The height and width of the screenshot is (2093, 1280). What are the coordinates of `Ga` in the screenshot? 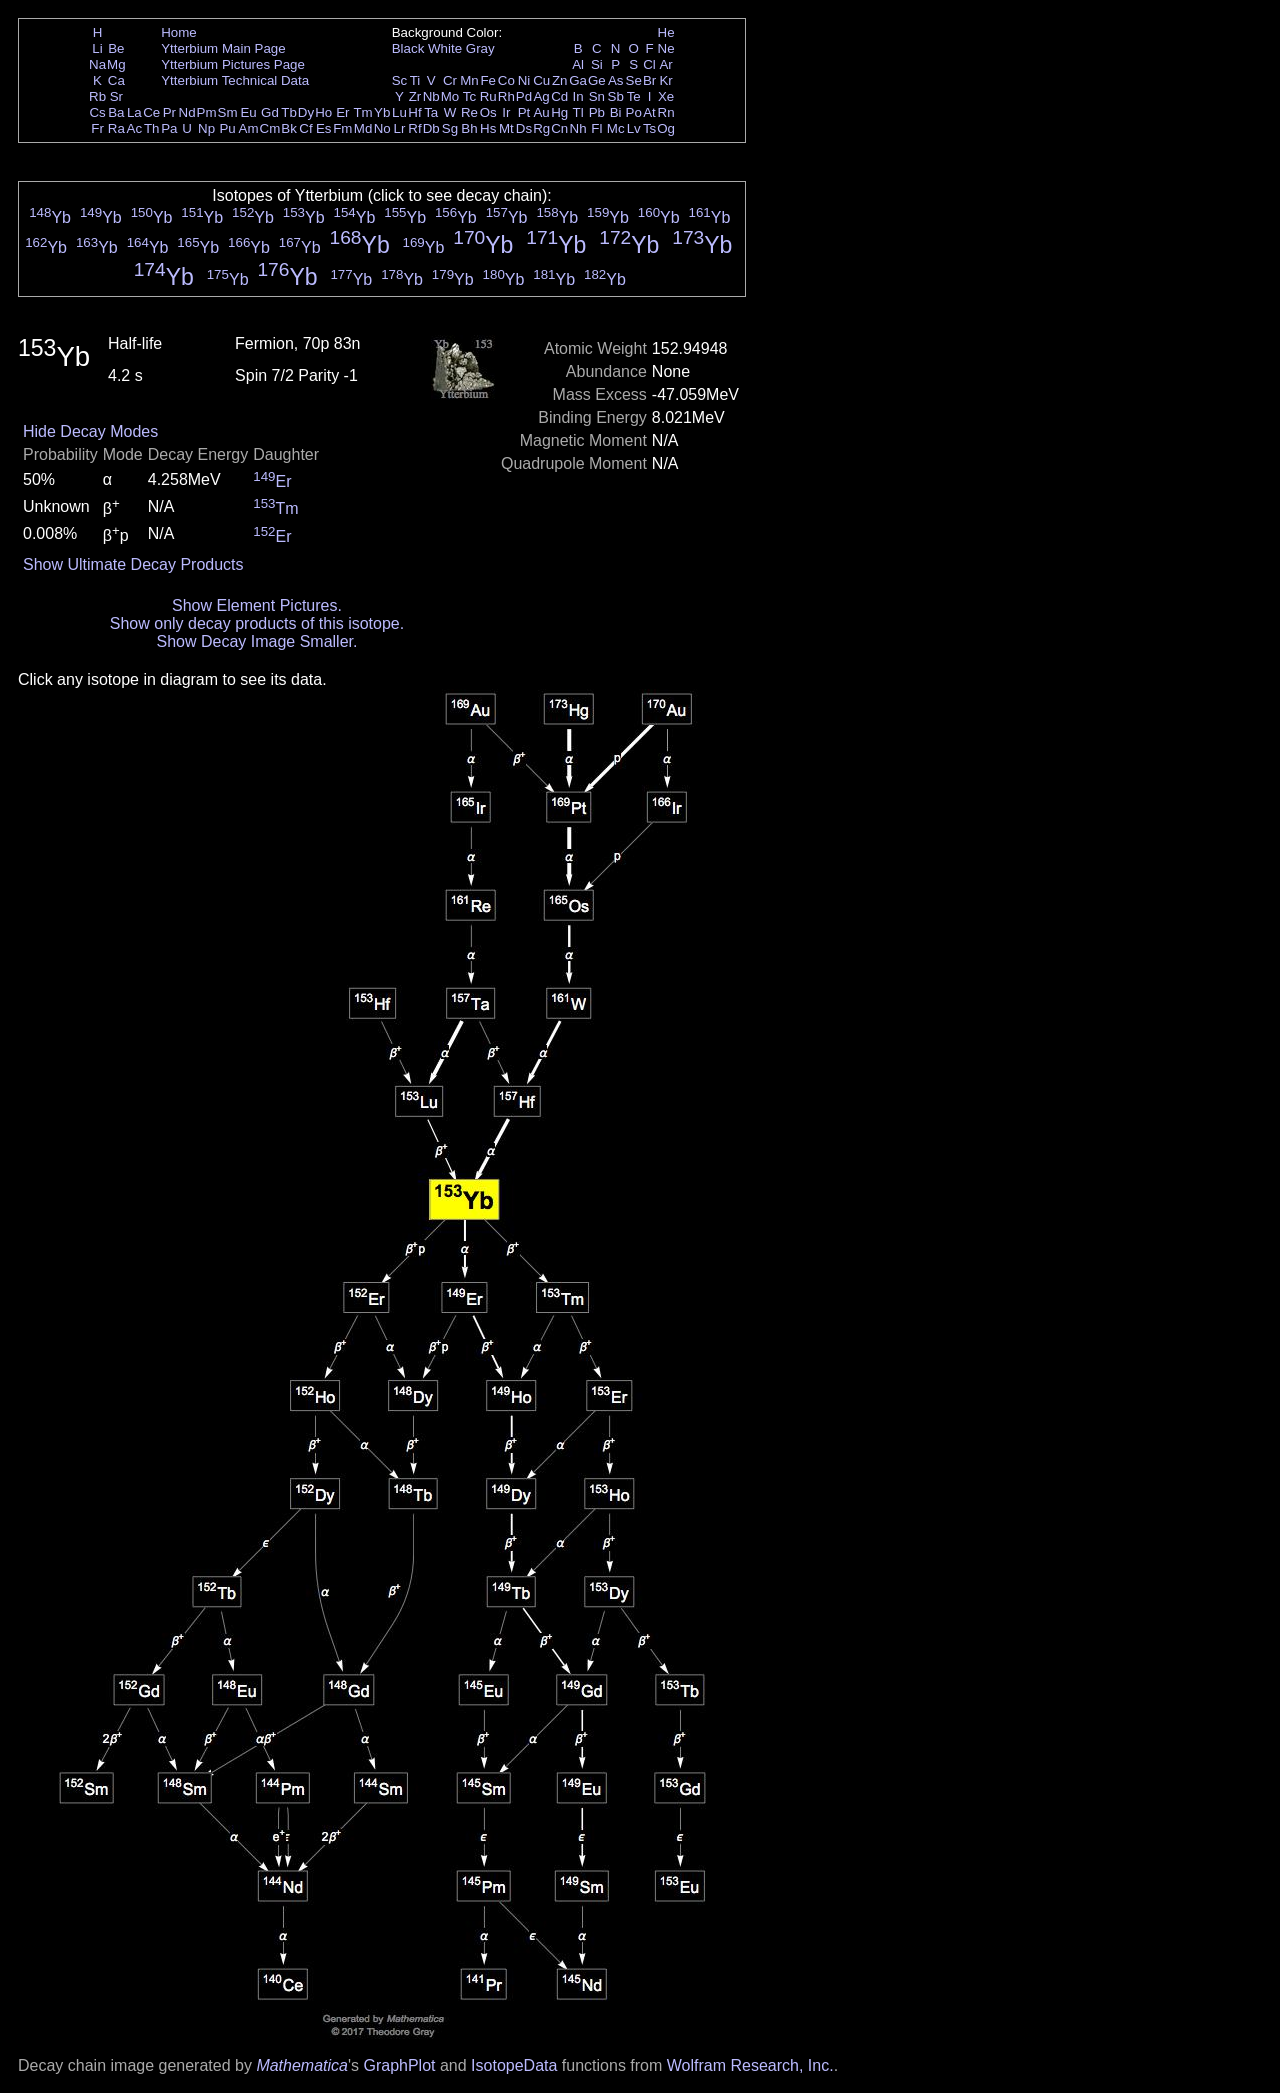 It's located at (578, 80).